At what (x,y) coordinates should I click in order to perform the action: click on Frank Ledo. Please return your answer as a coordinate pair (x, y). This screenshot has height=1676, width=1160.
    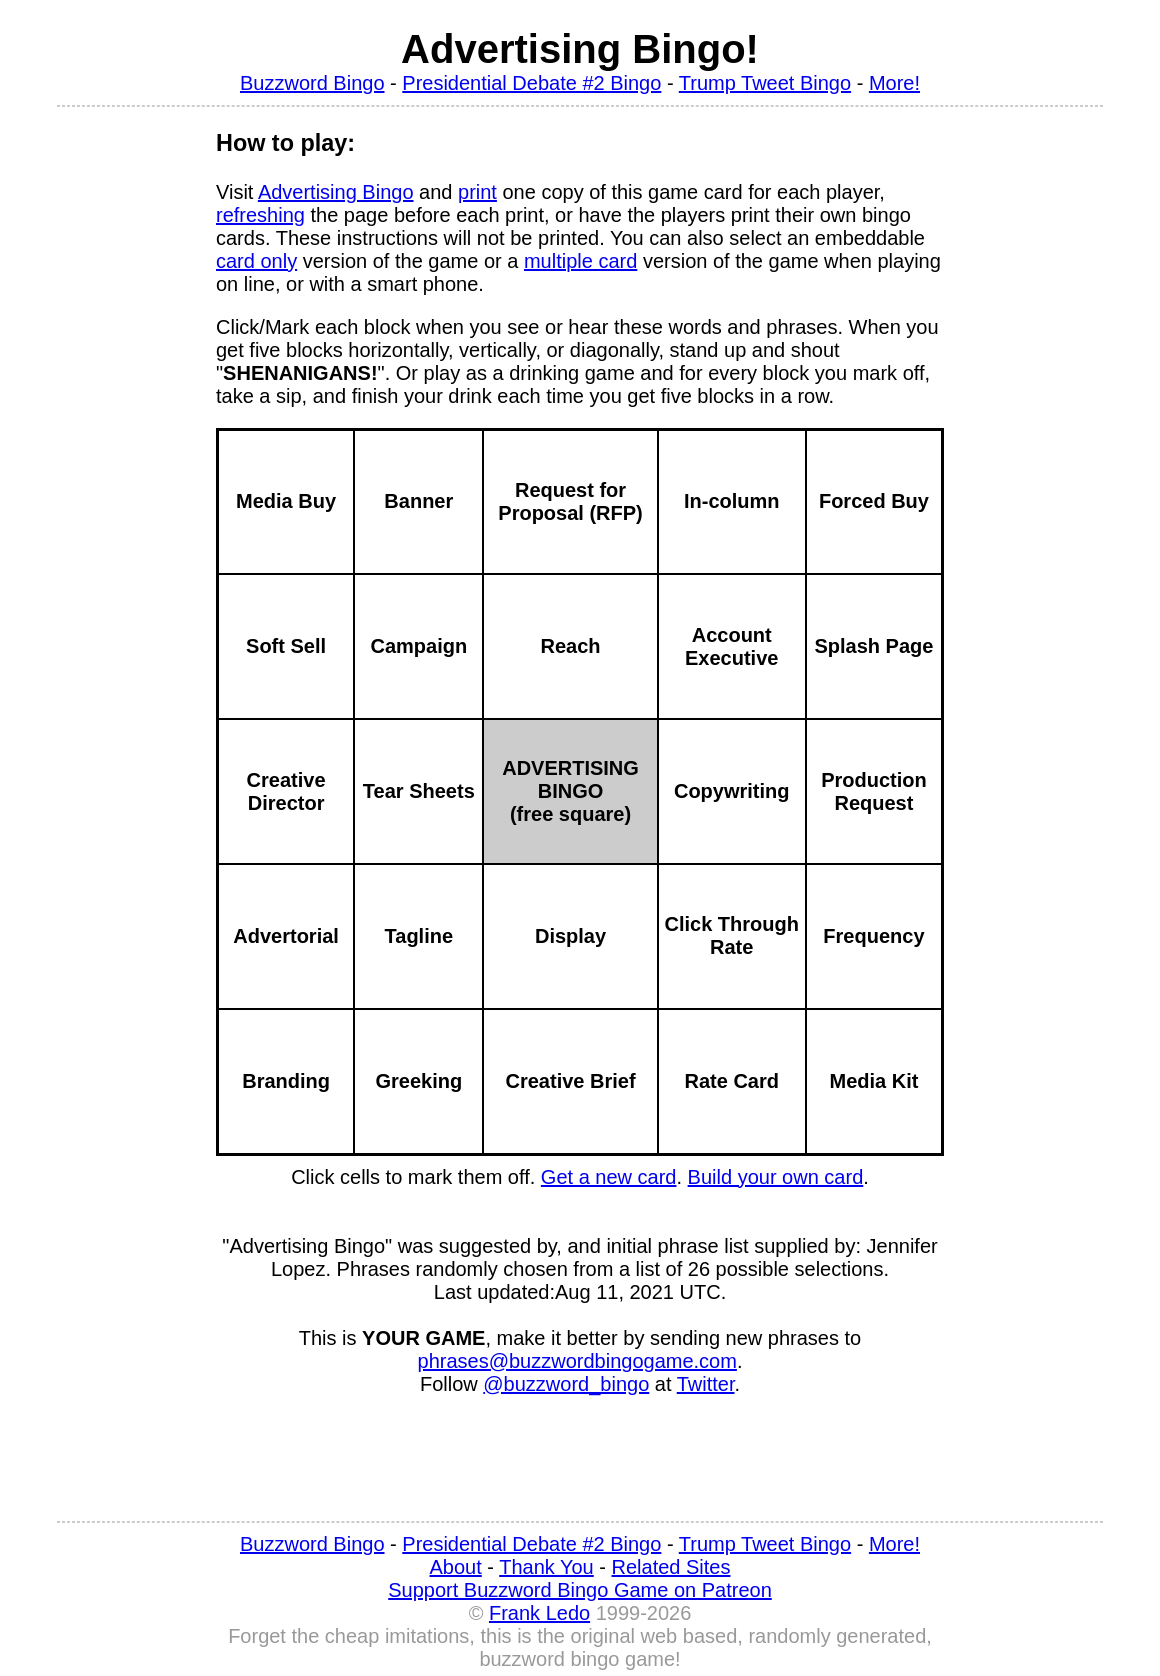
    Looking at the image, I should click on (539, 1613).